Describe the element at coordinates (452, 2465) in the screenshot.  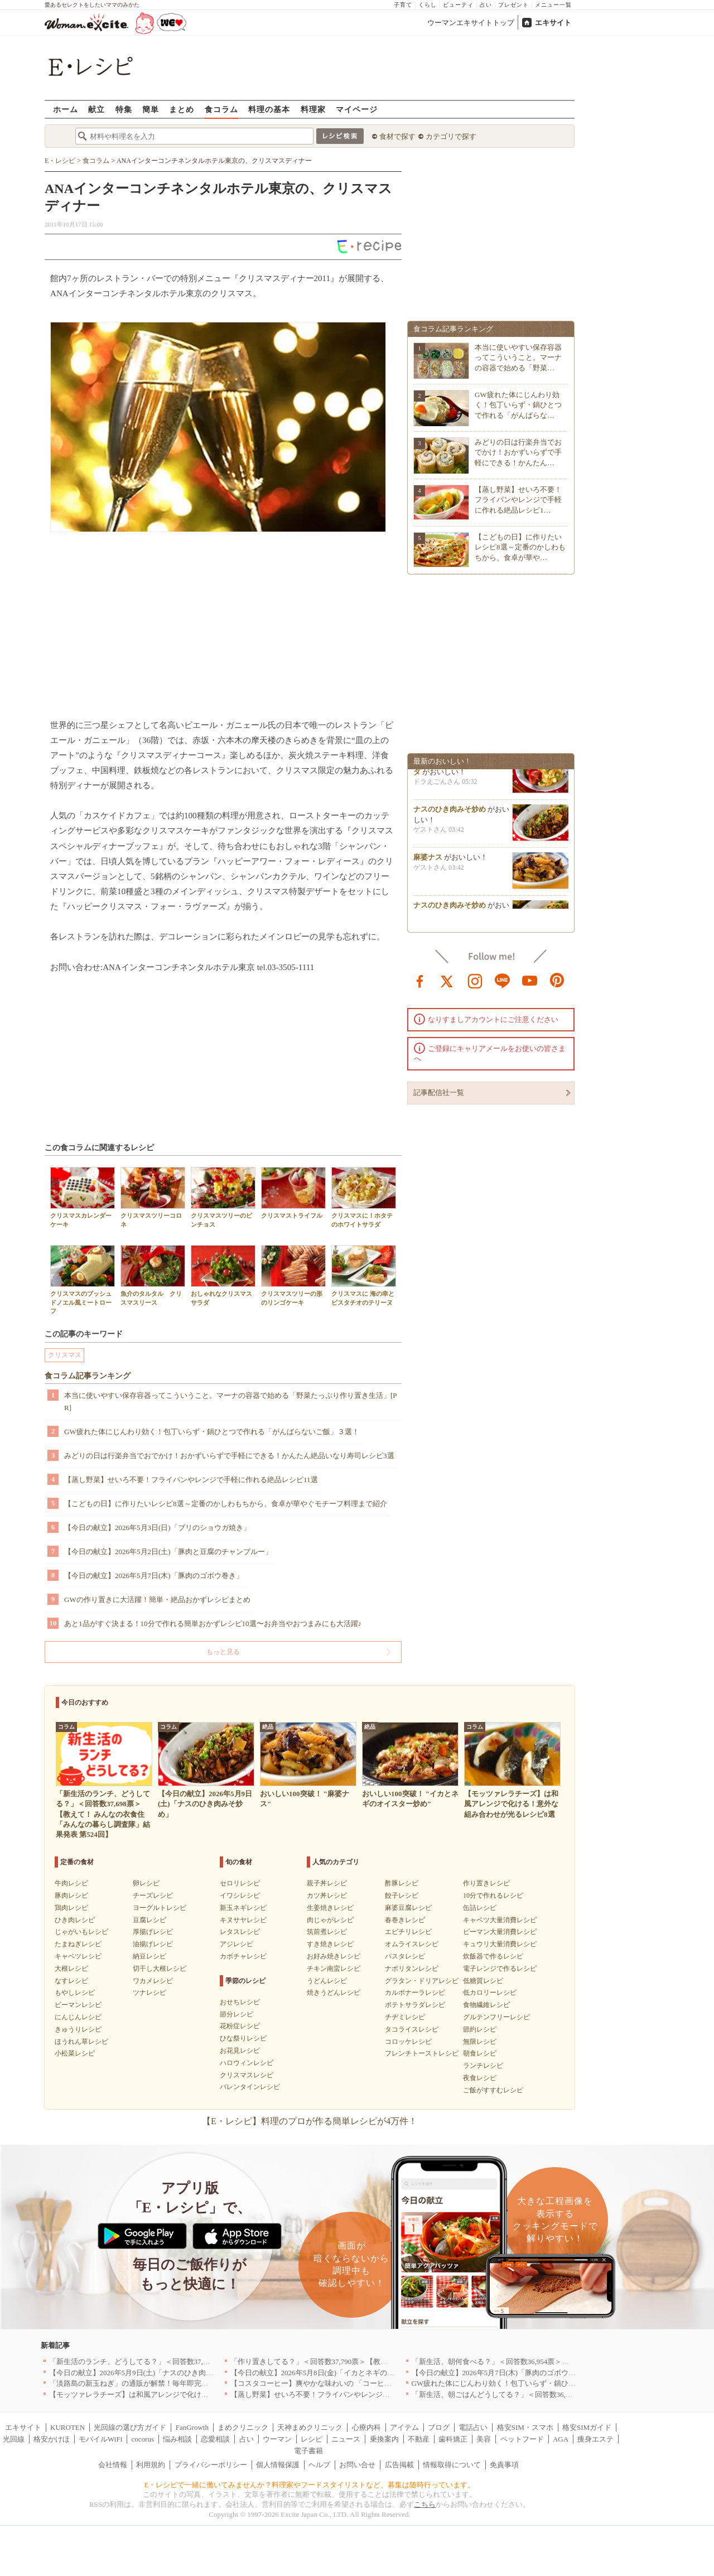
I see `情報取得について` at that location.